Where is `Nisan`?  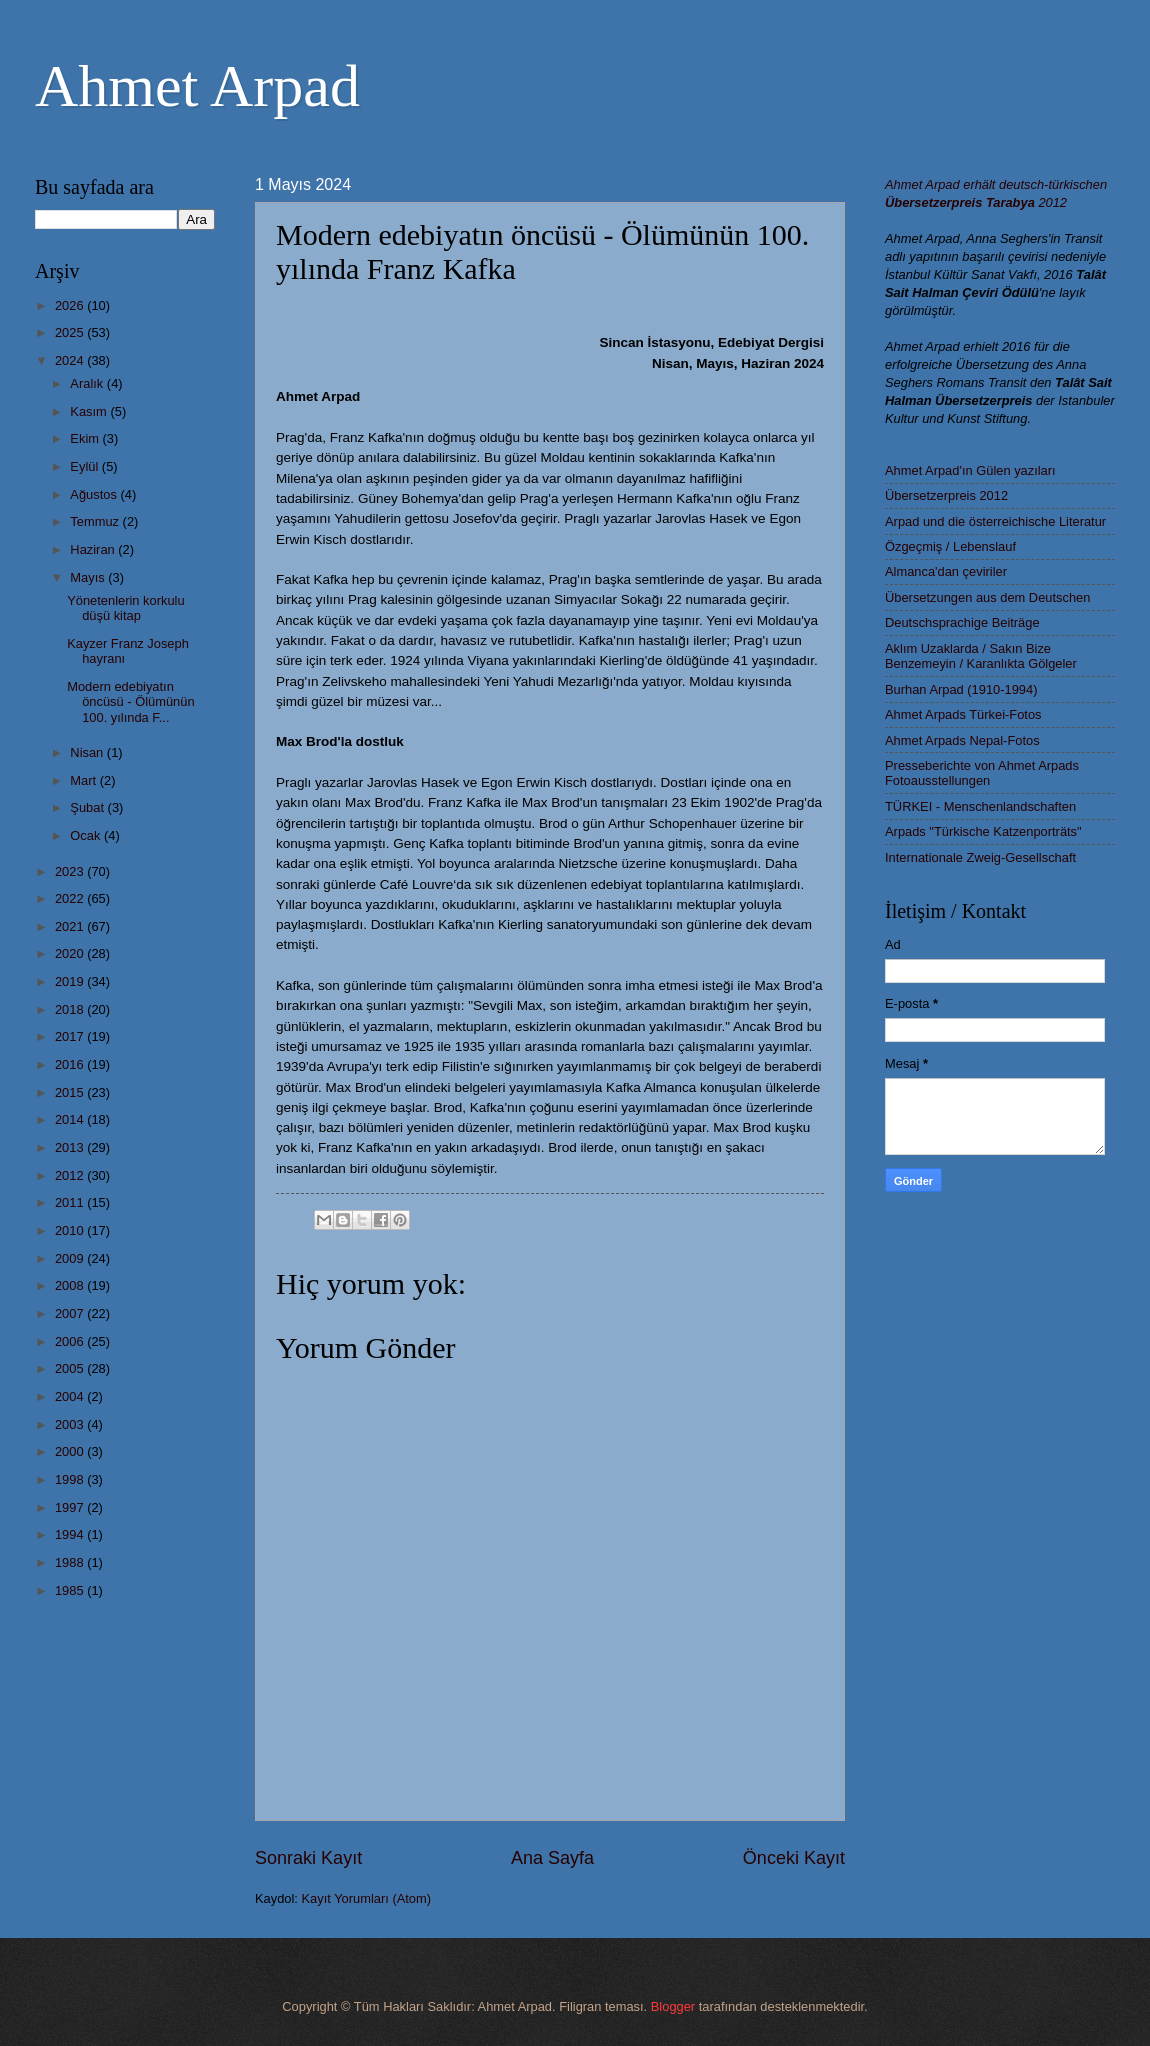
Nisan is located at coordinates (88, 752).